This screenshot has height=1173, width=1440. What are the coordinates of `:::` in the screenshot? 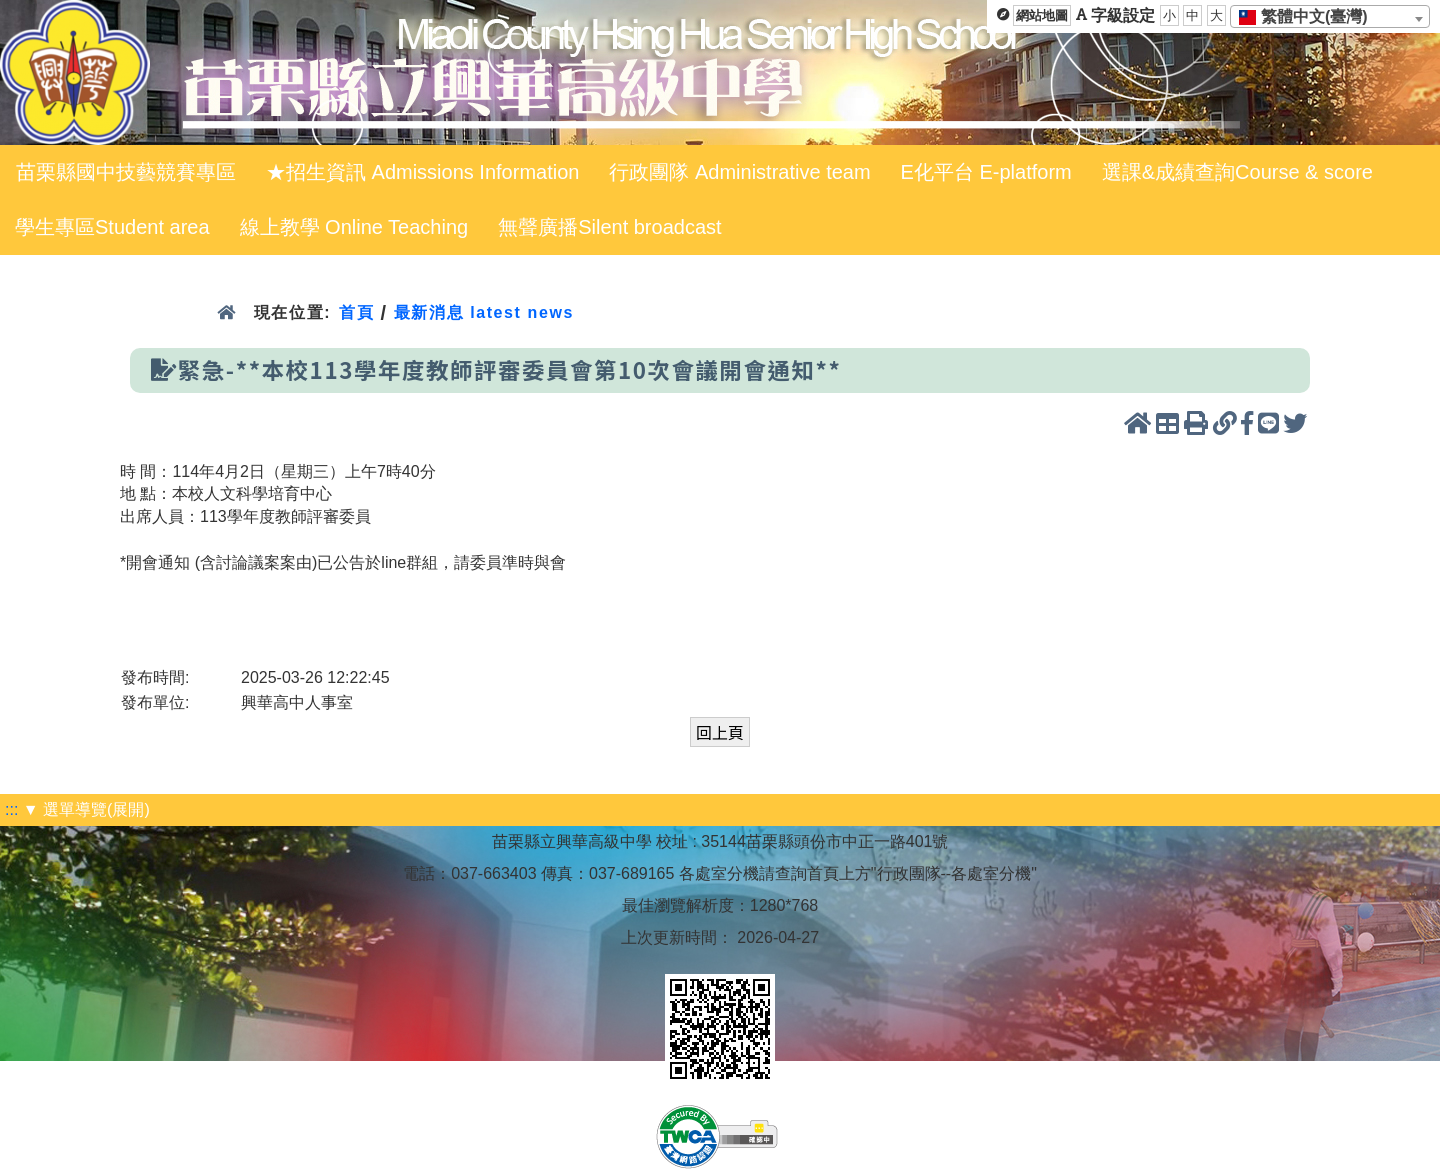 It's located at (11, 809).